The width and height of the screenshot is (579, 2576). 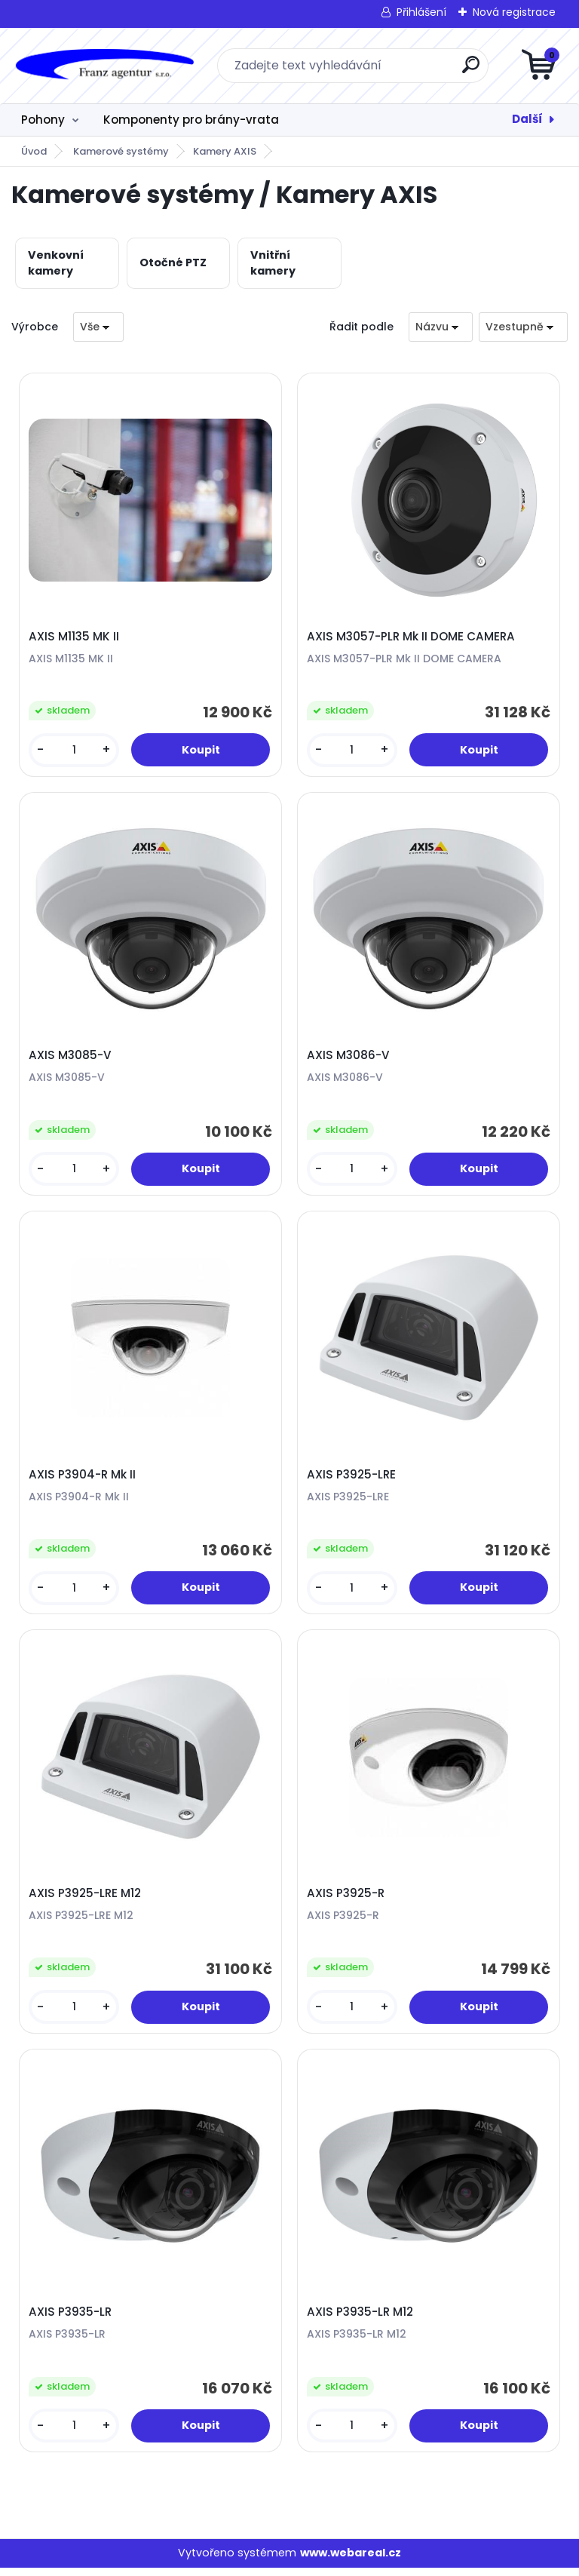 What do you see at coordinates (74, 751) in the screenshot?
I see `[kusy]` at bounding box center [74, 751].